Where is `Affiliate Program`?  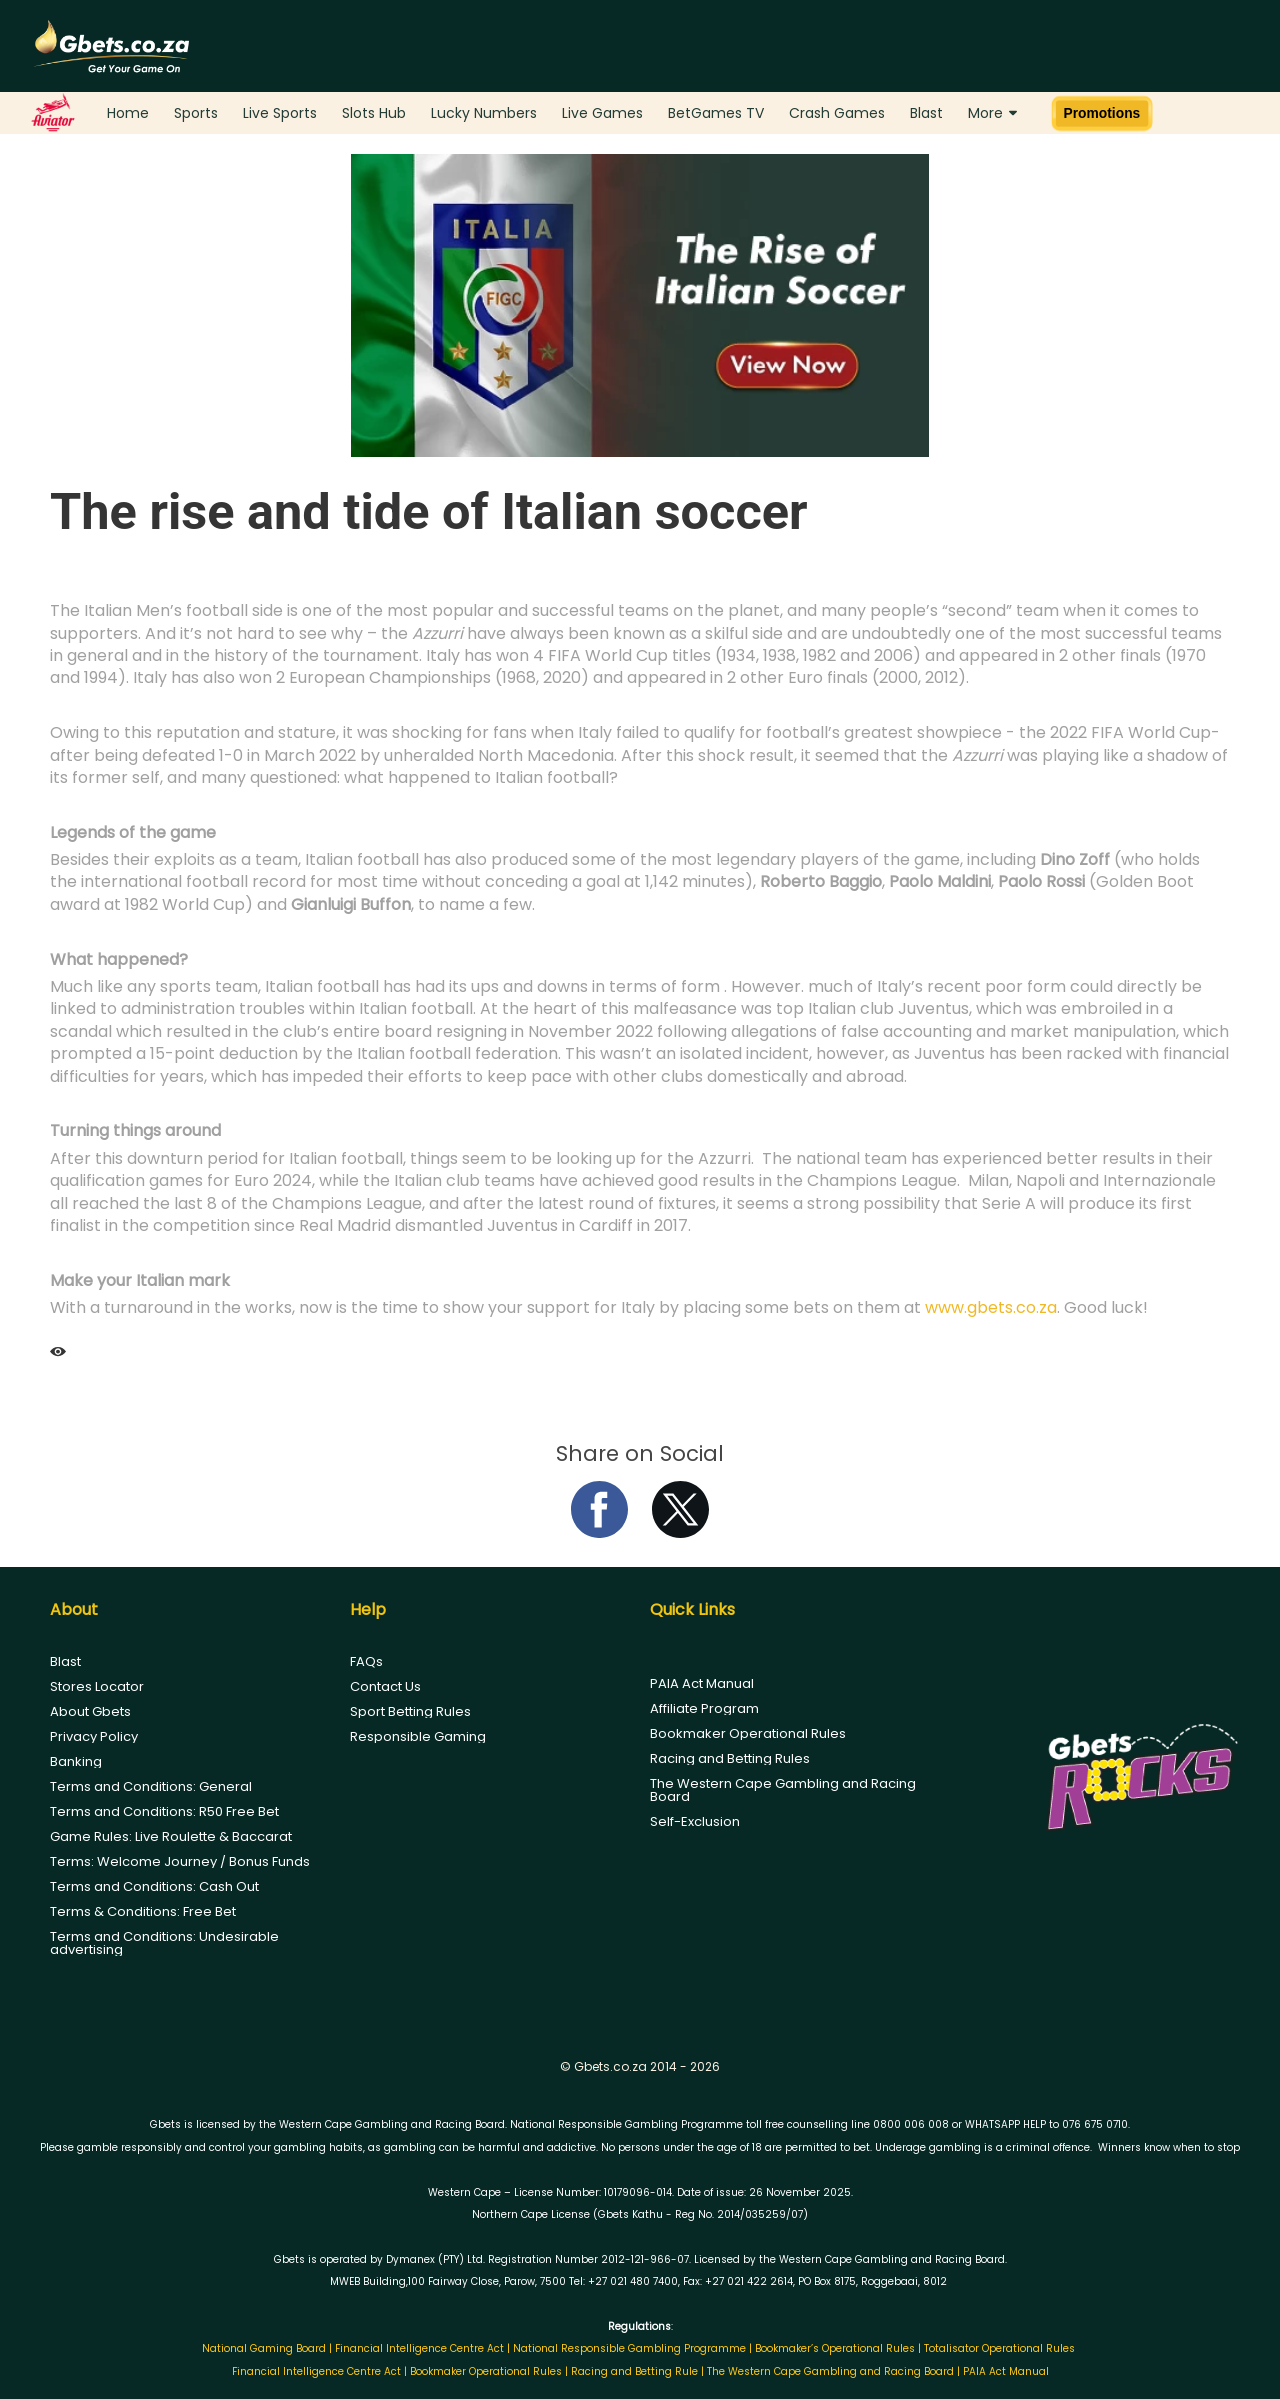
Affiliate Program is located at coordinates (704, 1708).